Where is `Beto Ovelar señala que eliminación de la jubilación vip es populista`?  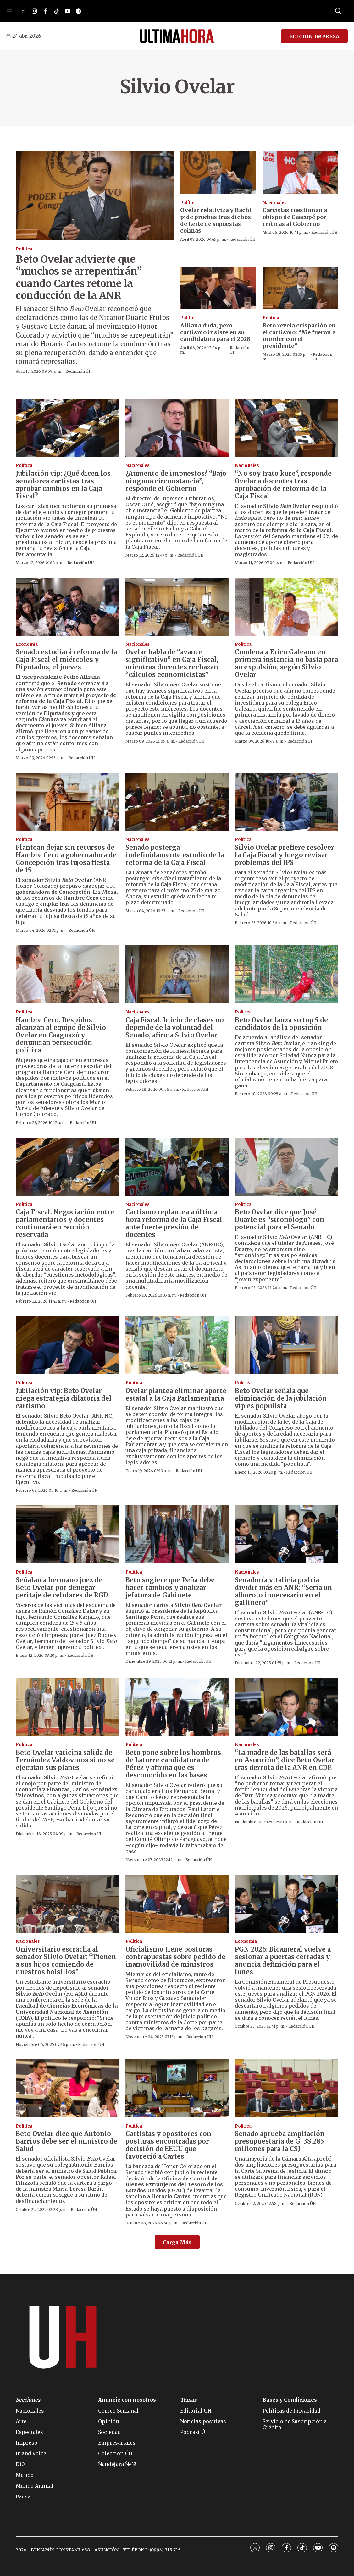 Beto Ovelar señala que eliminación de la jubilación vip es populista is located at coordinates (281, 1398).